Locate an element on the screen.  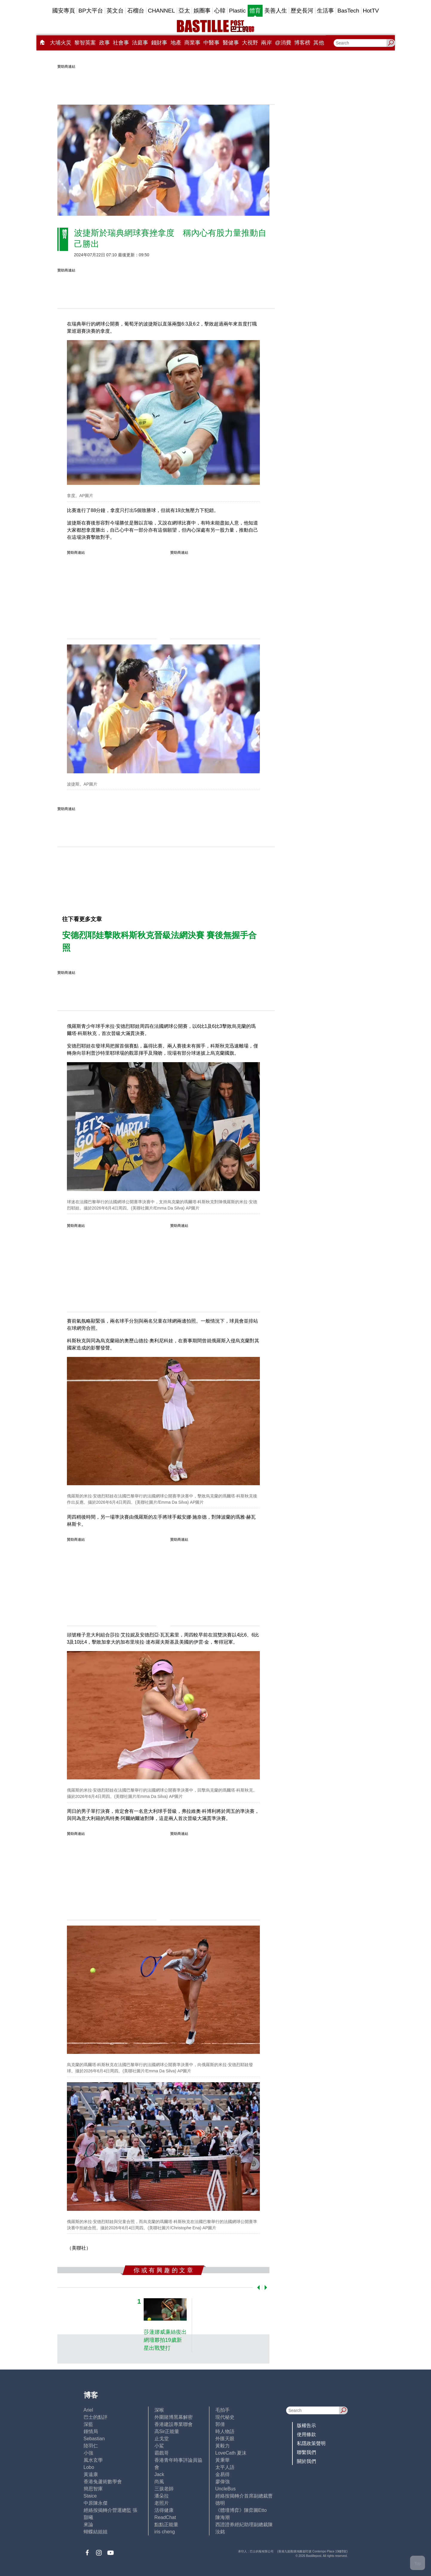
聯繫我們 is located at coordinates (306, 2452).